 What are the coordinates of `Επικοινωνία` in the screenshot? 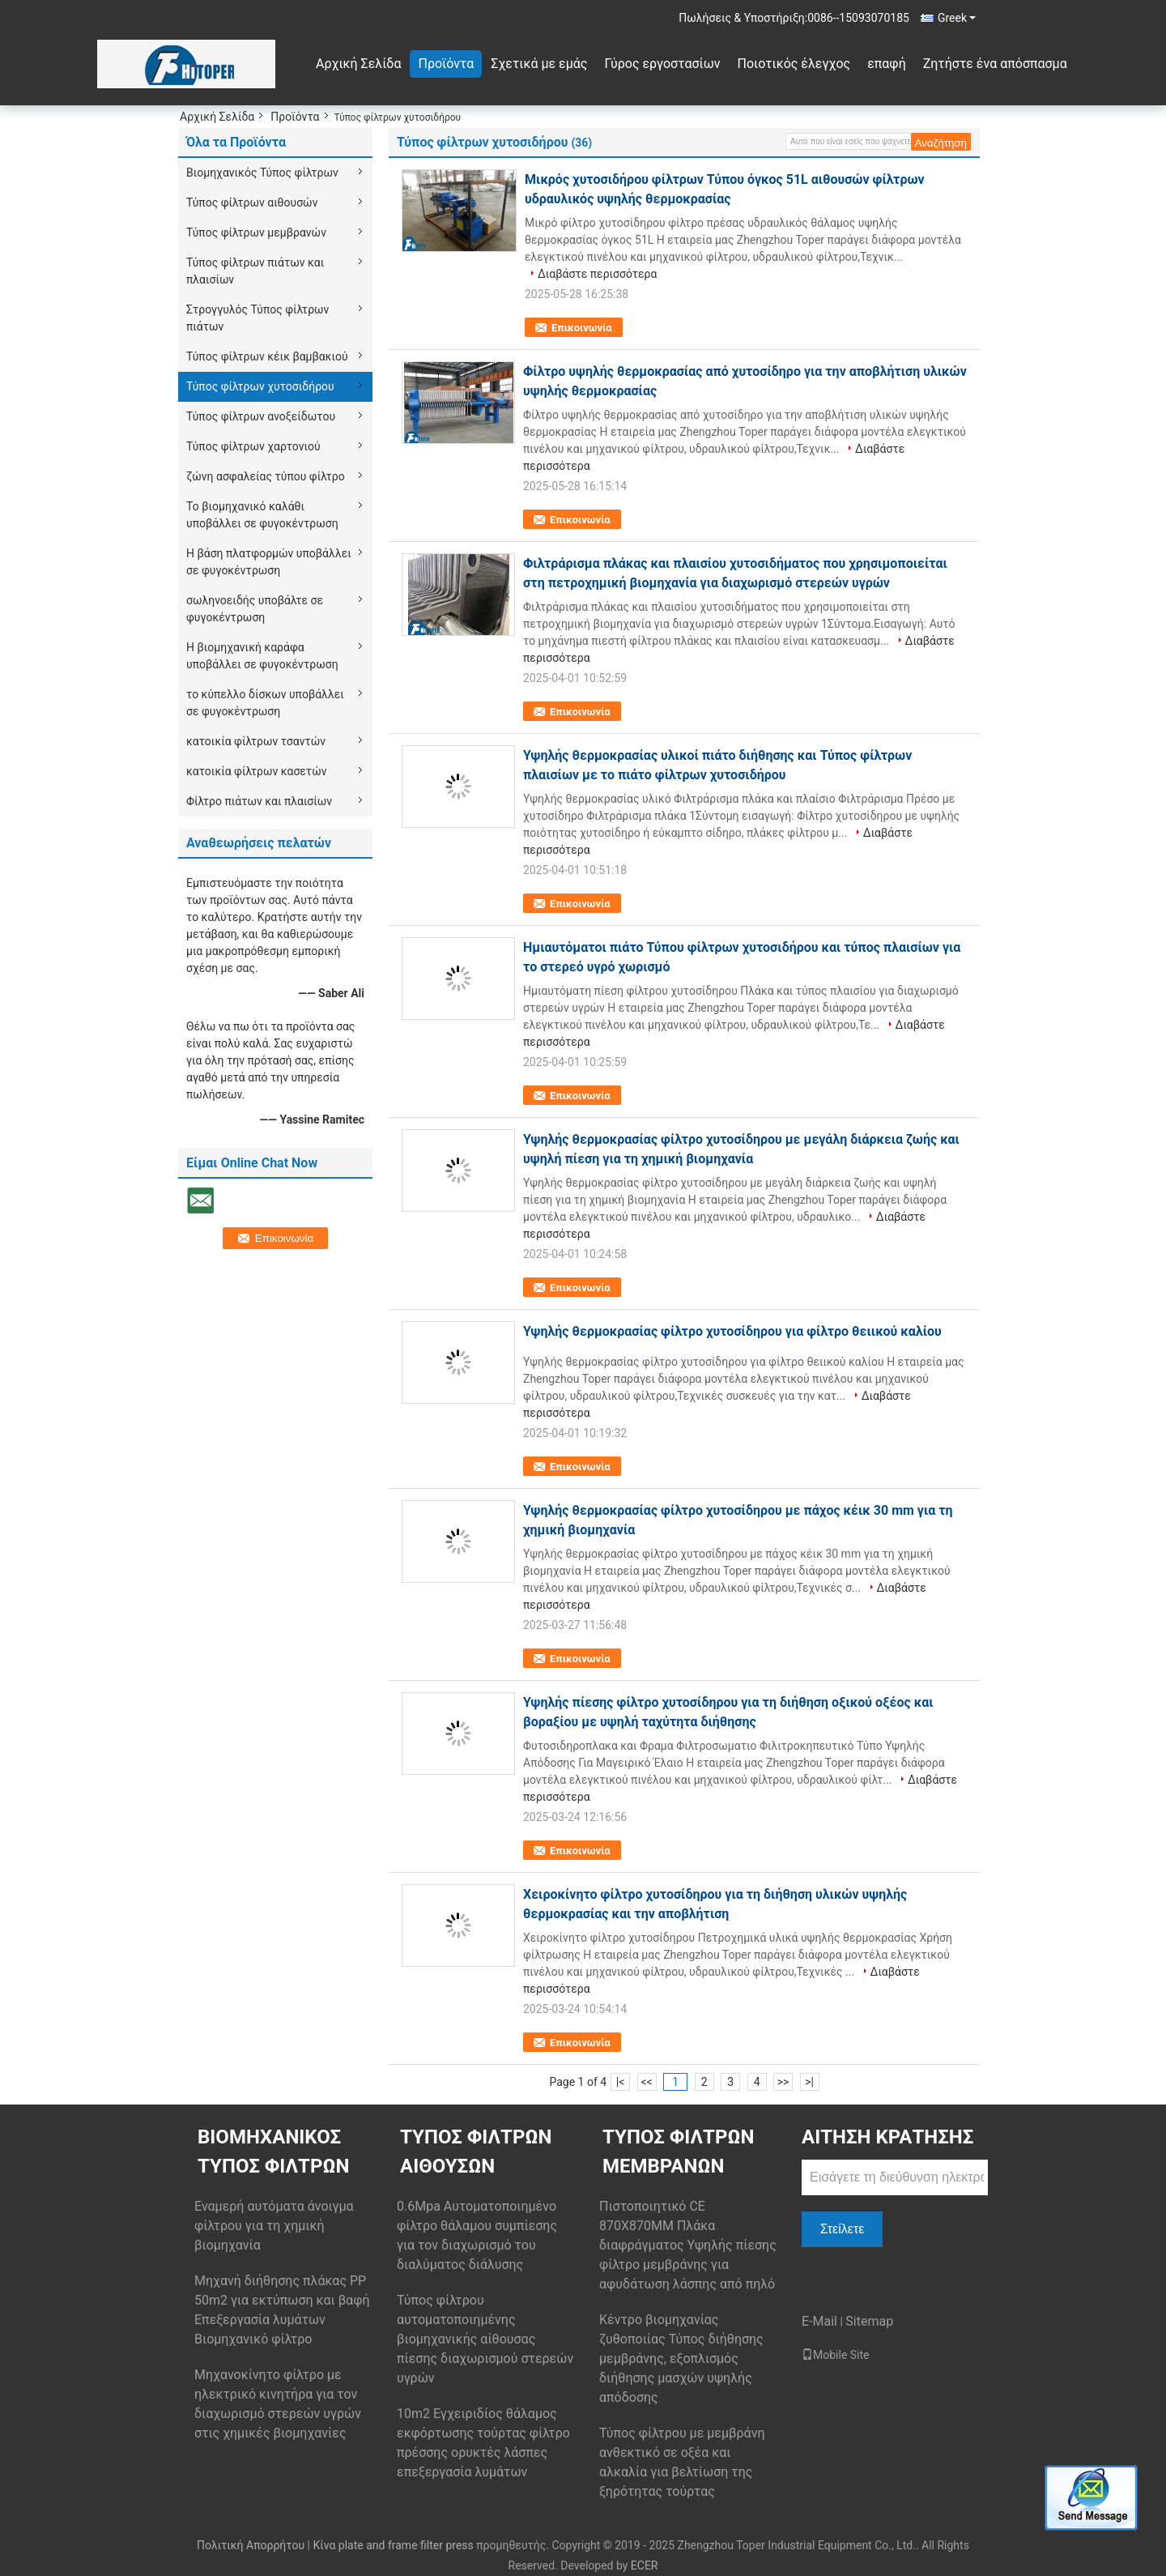 It's located at (581, 328).